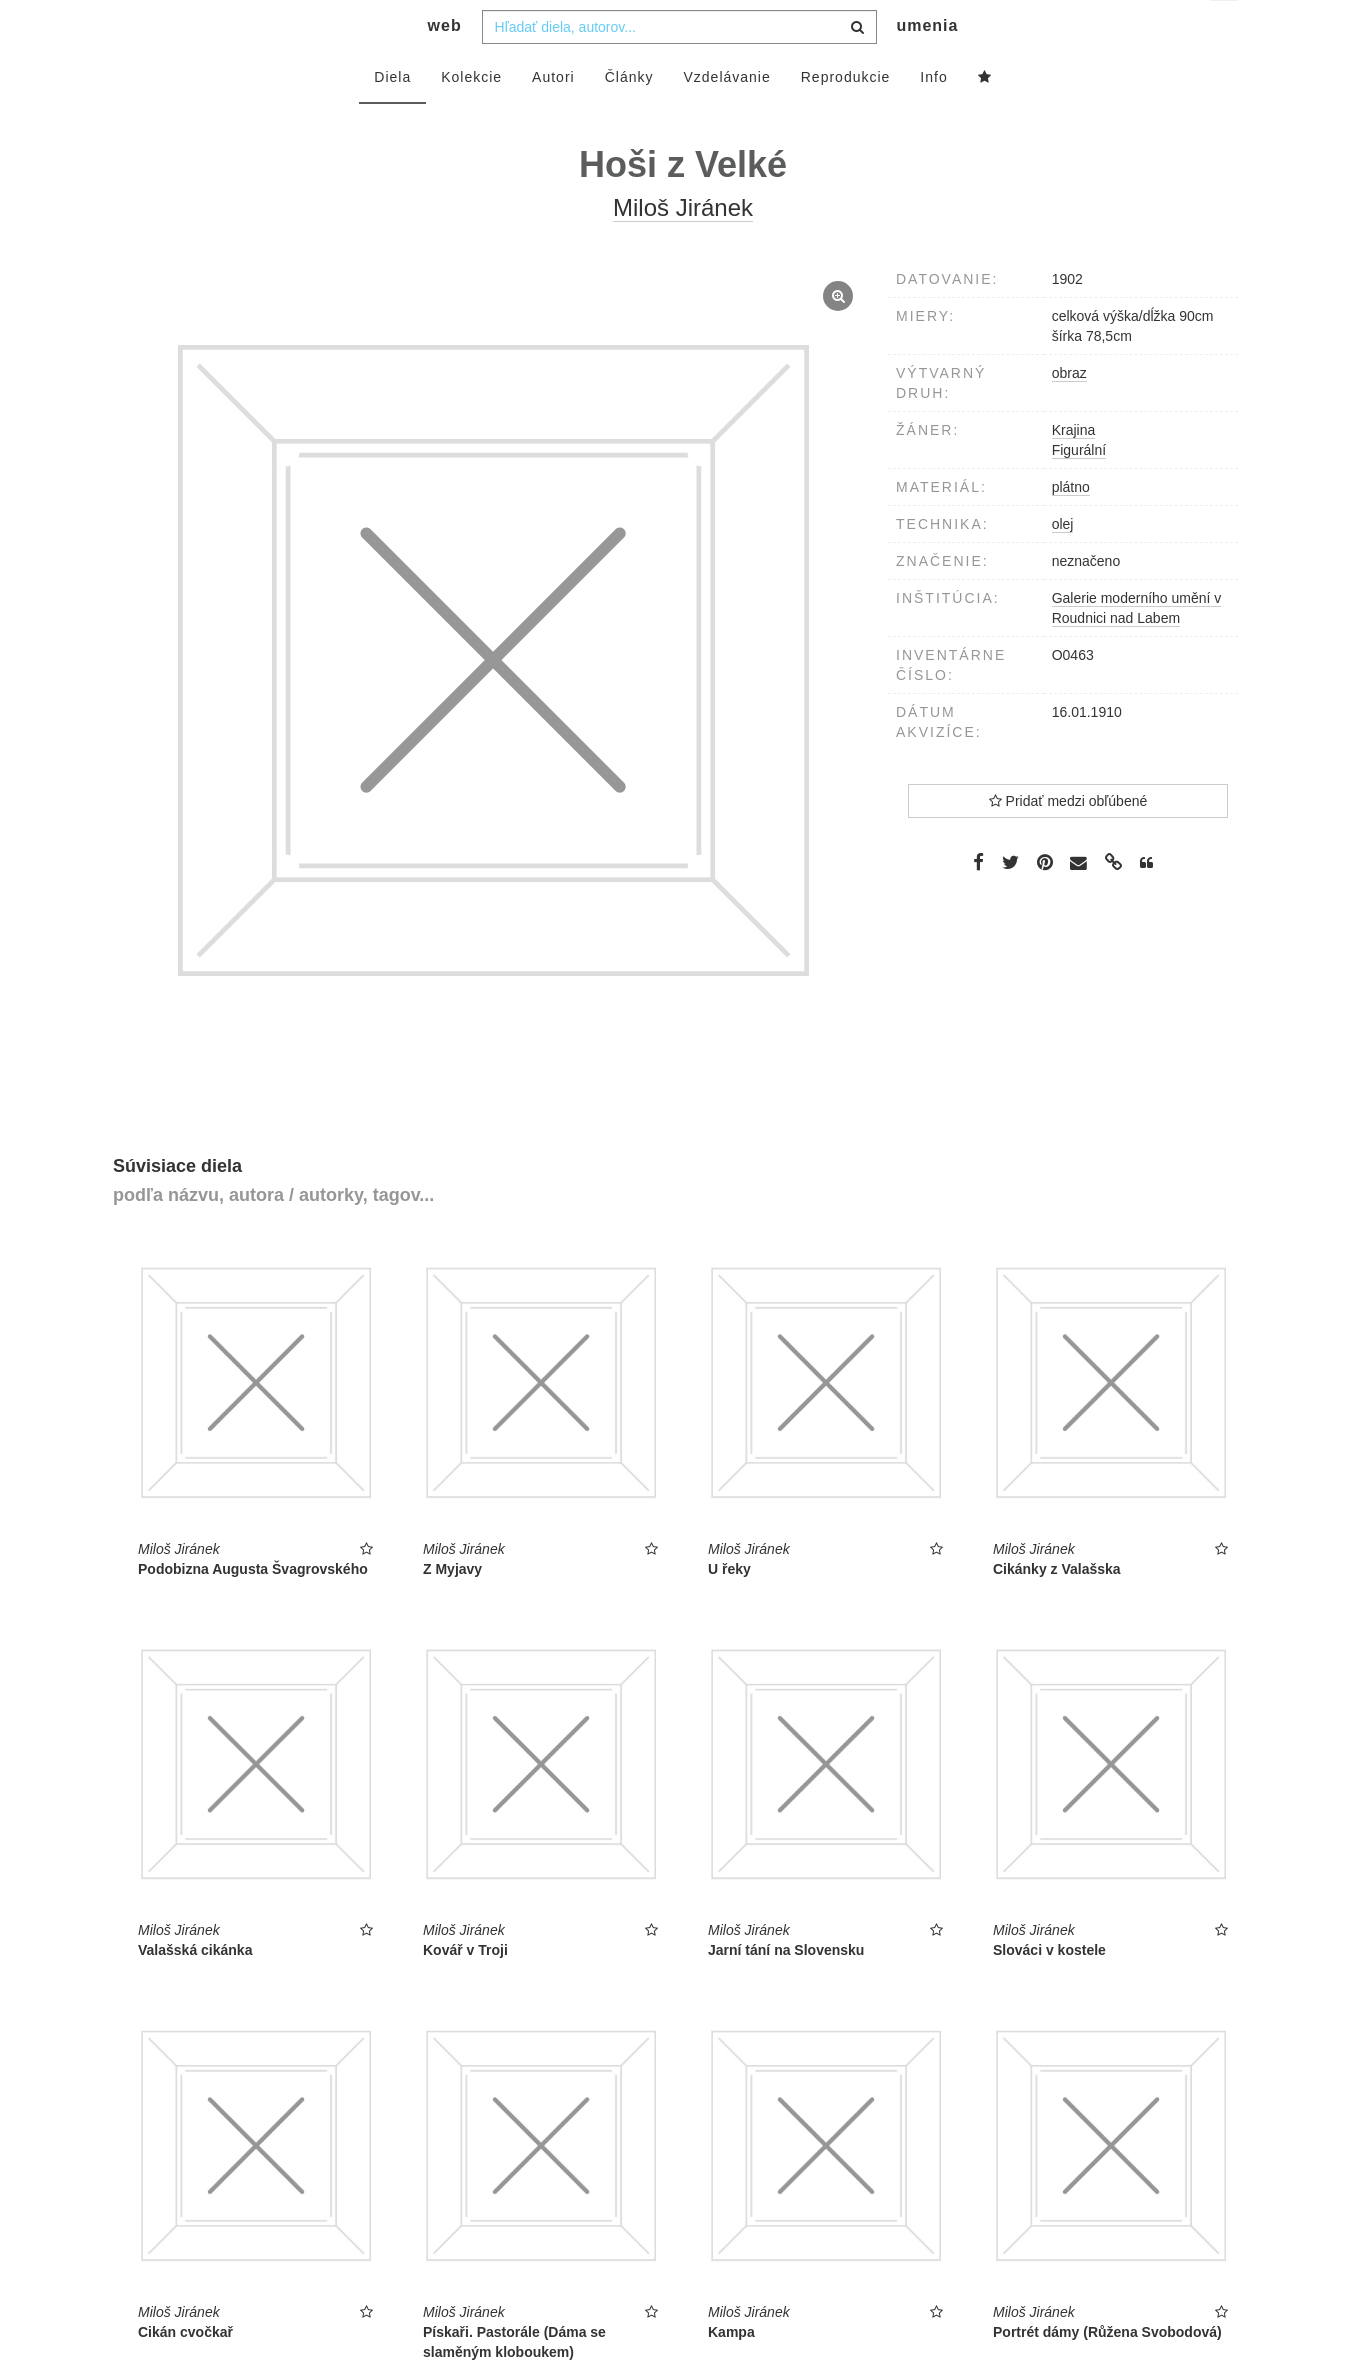  I want to click on Krajina, so click(1074, 470).